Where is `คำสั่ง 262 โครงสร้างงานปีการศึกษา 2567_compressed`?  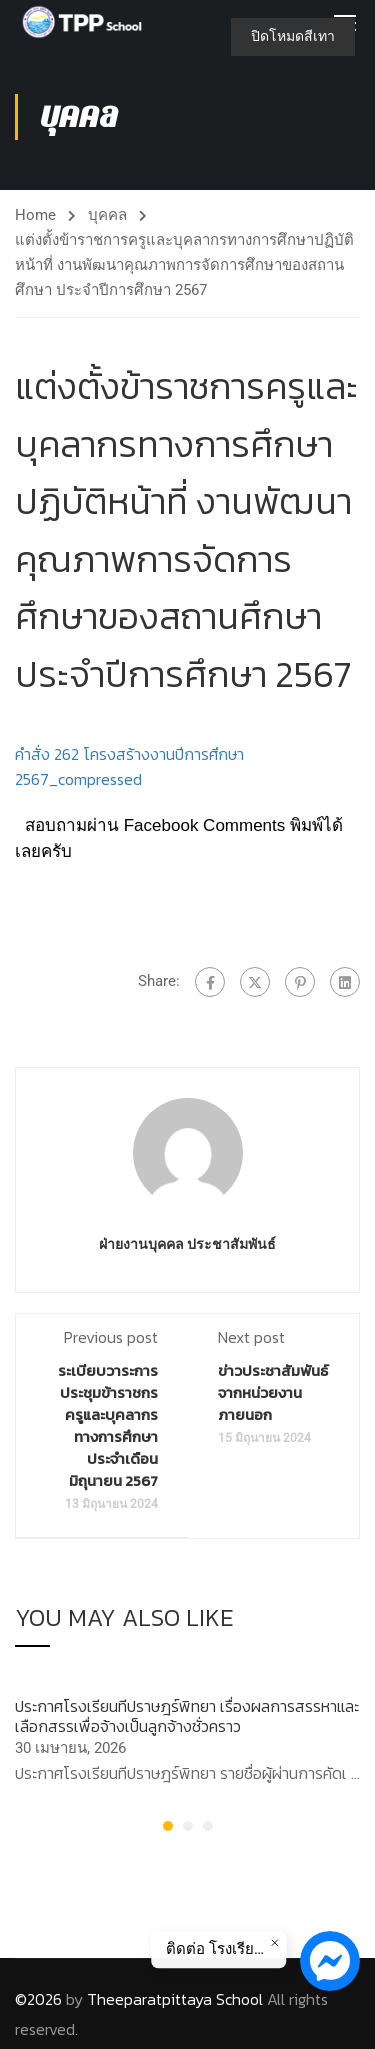 คำสั่ง 262 โครงสร้างงานปีการศึกษา 2567_compressed is located at coordinates (129, 767).